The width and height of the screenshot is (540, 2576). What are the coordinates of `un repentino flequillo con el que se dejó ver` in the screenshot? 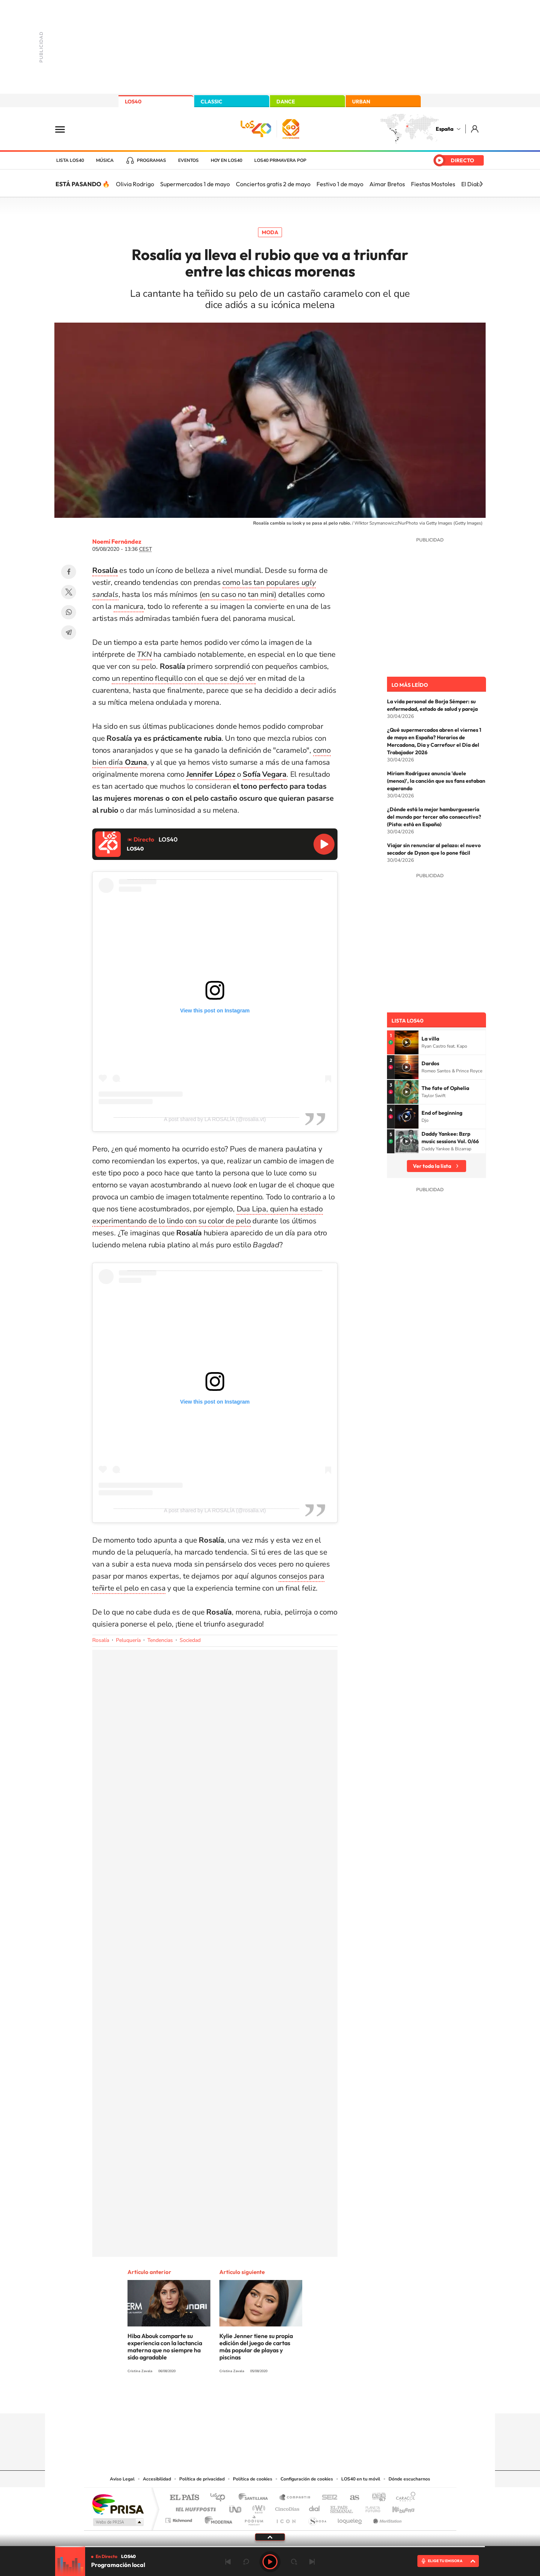 It's located at (184, 678).